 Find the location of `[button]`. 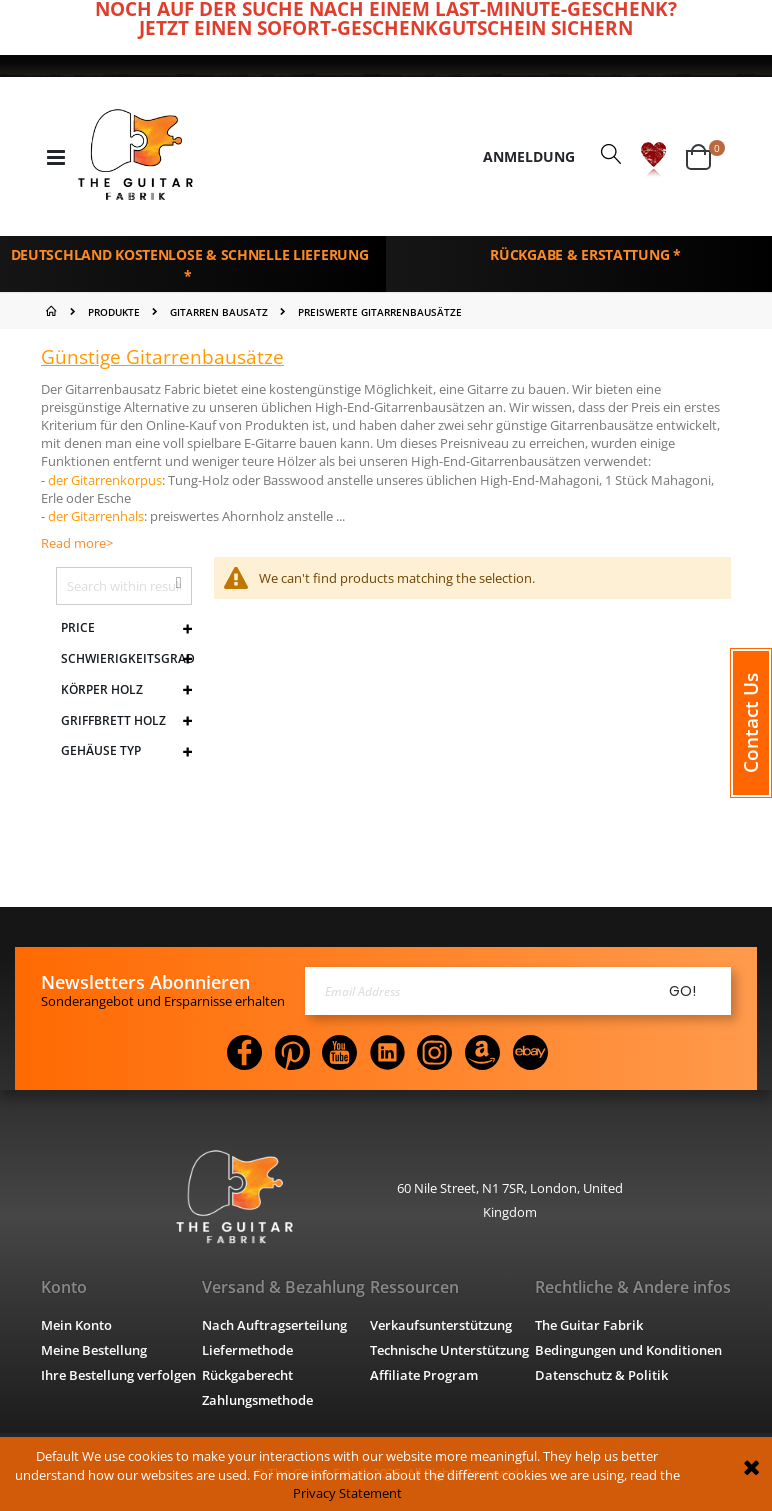

[button] is located at coordinates (653, 157).